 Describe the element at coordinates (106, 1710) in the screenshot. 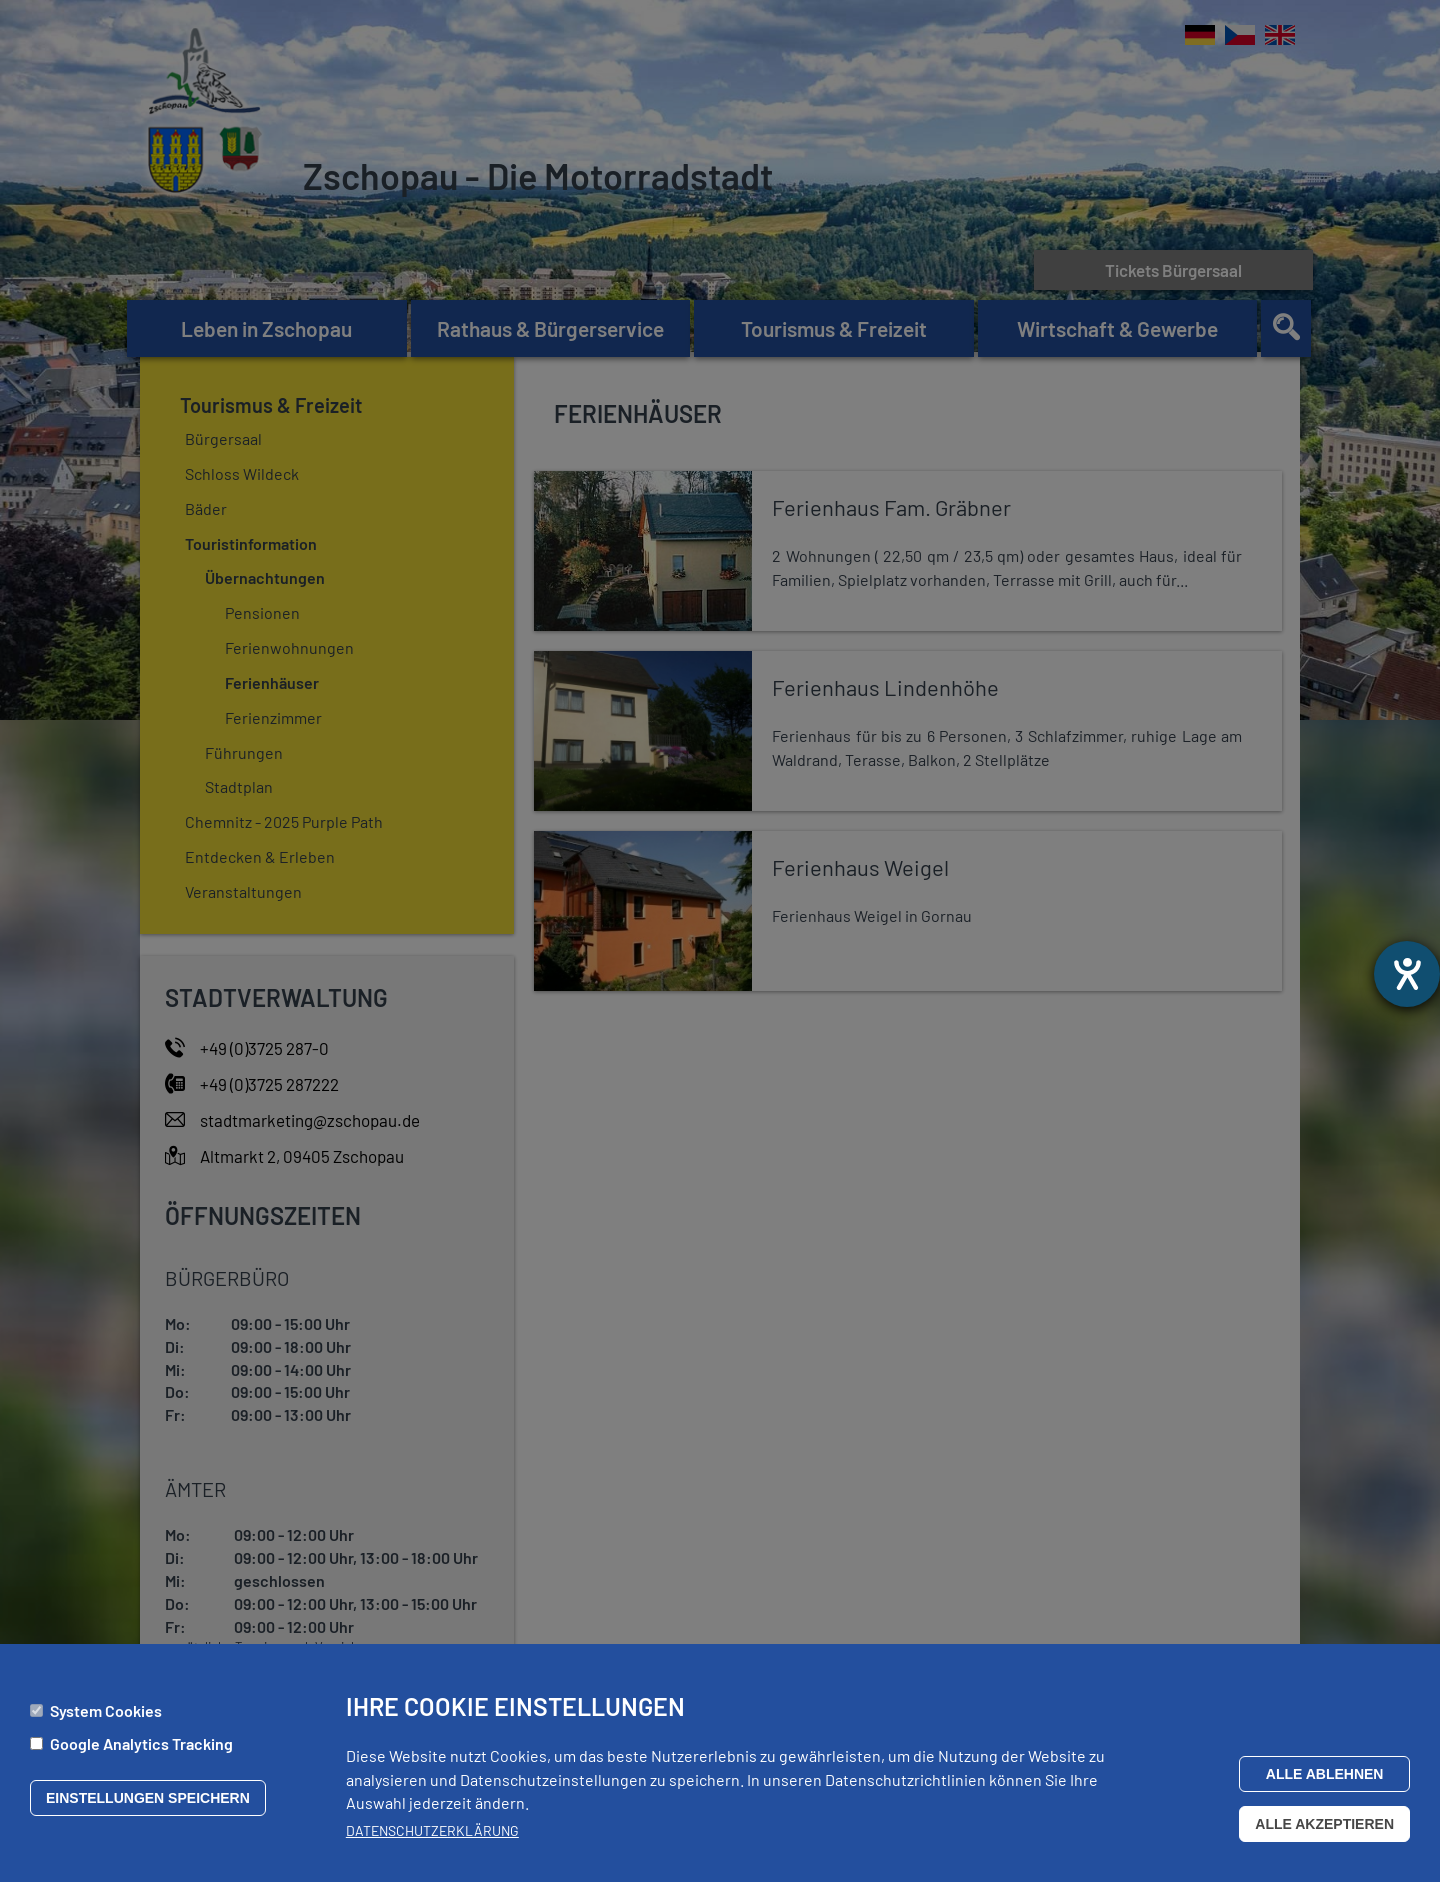

I see `System Cookies` at that location.